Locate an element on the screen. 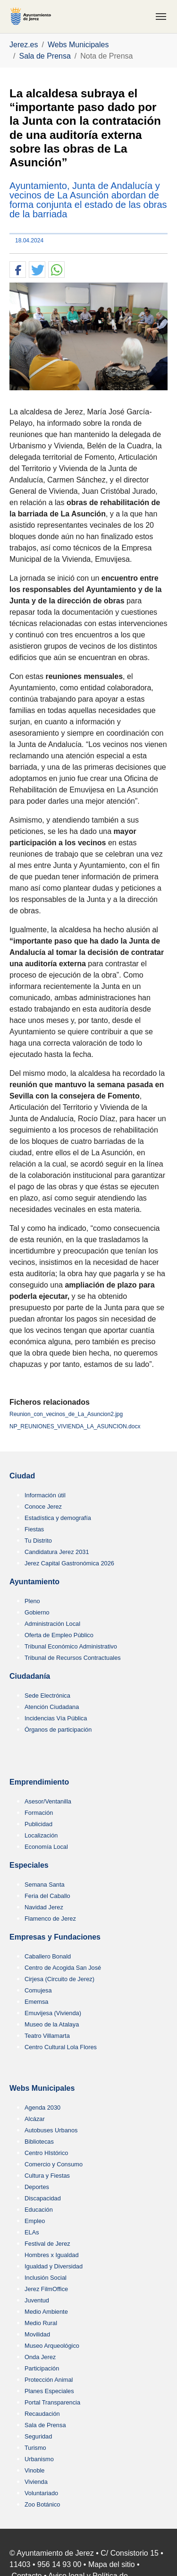  Onda Jerez is located at coordinates (40, 2357).